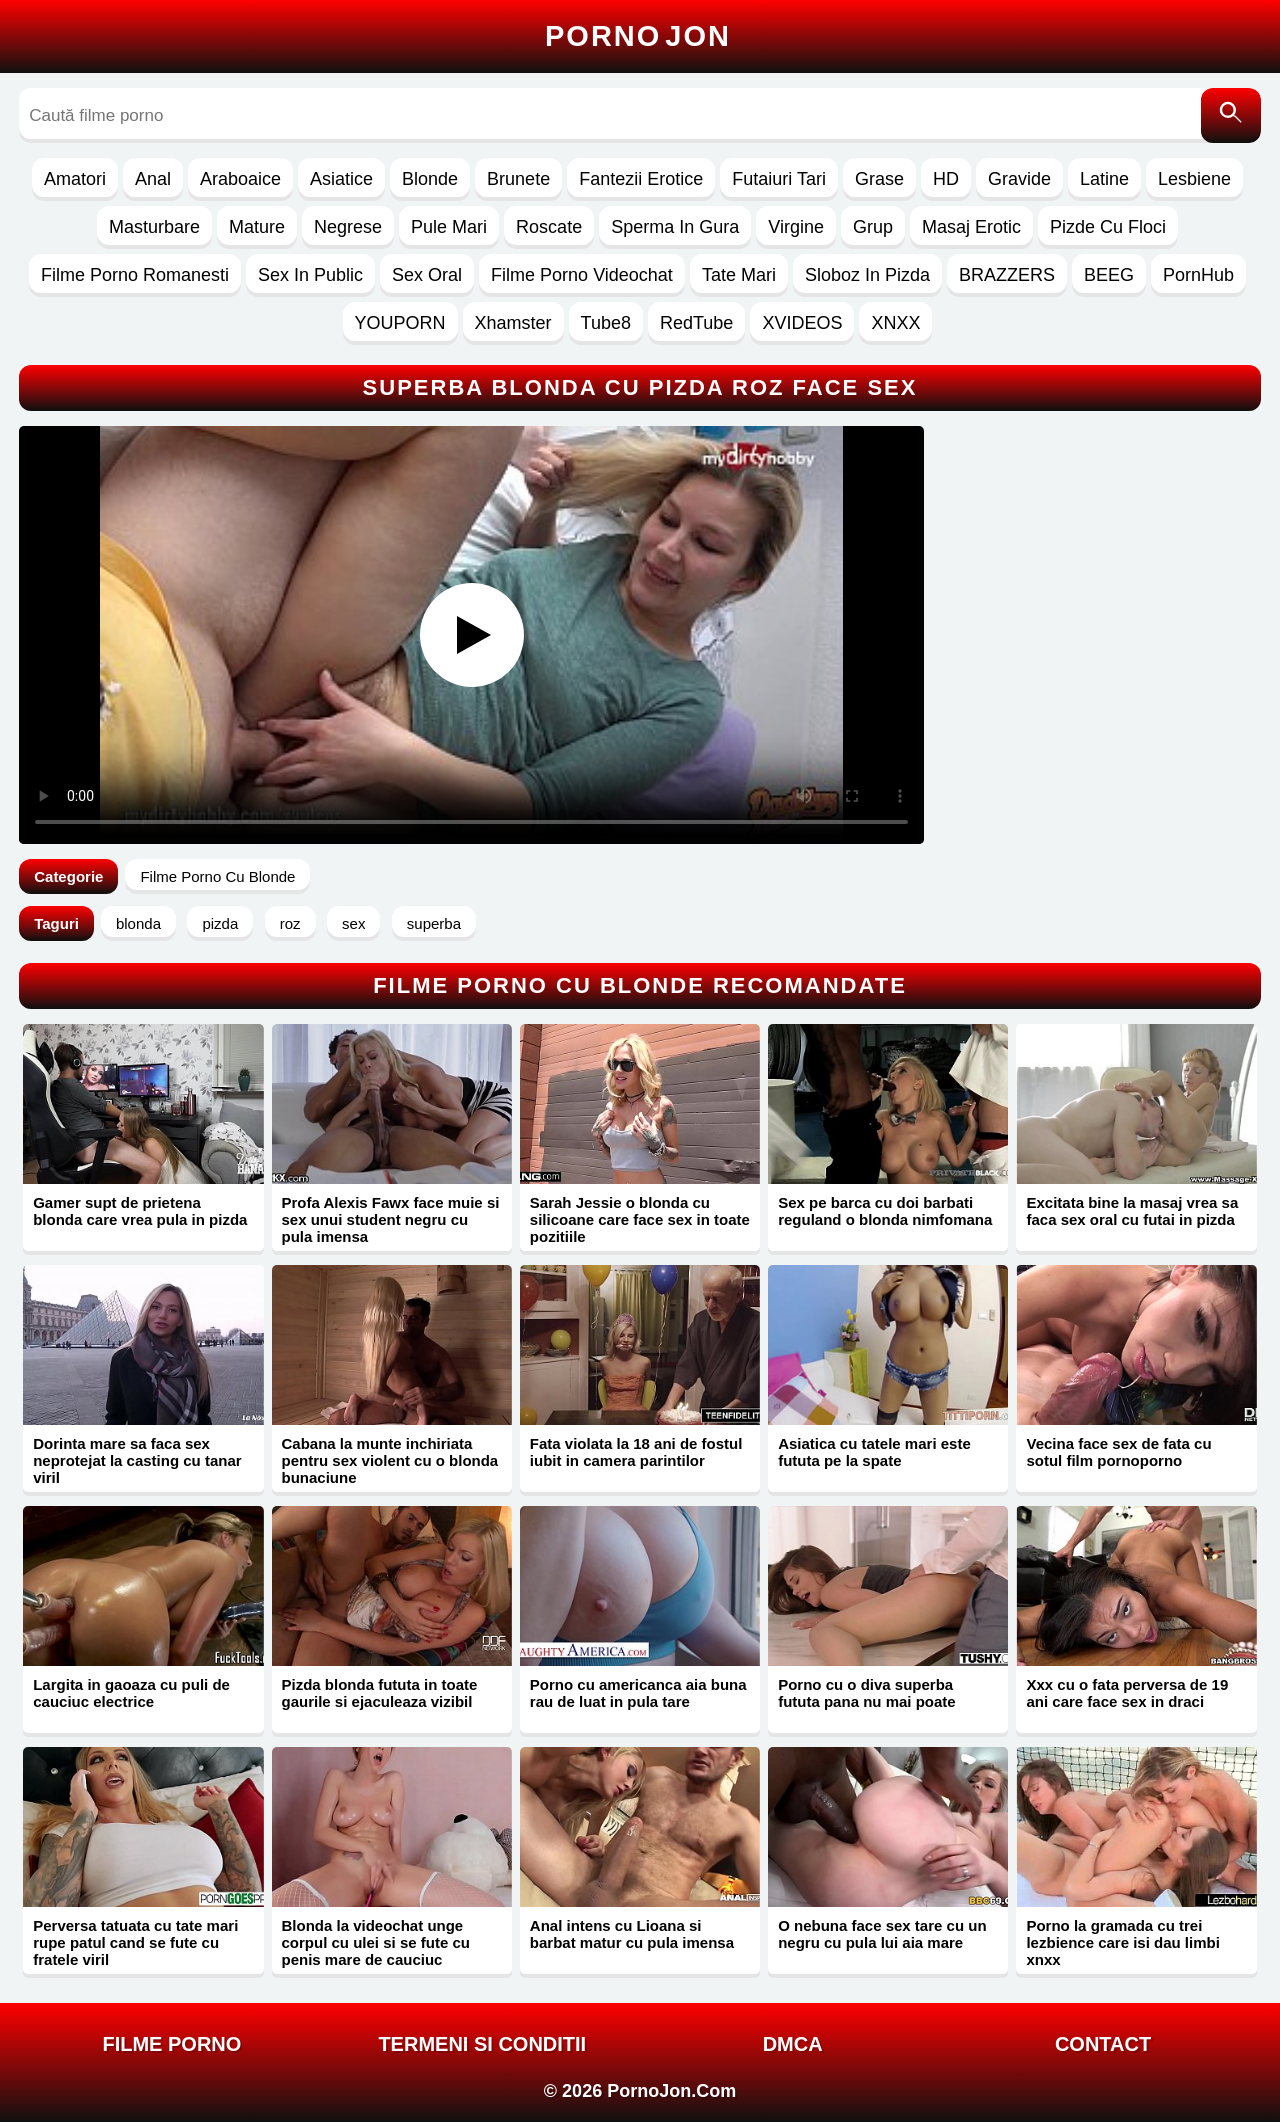 This screenshot has height=2122, width=1280. Describe the element at coordinates (793, 2044) in the screenshot. I see `DMCA` at that location.